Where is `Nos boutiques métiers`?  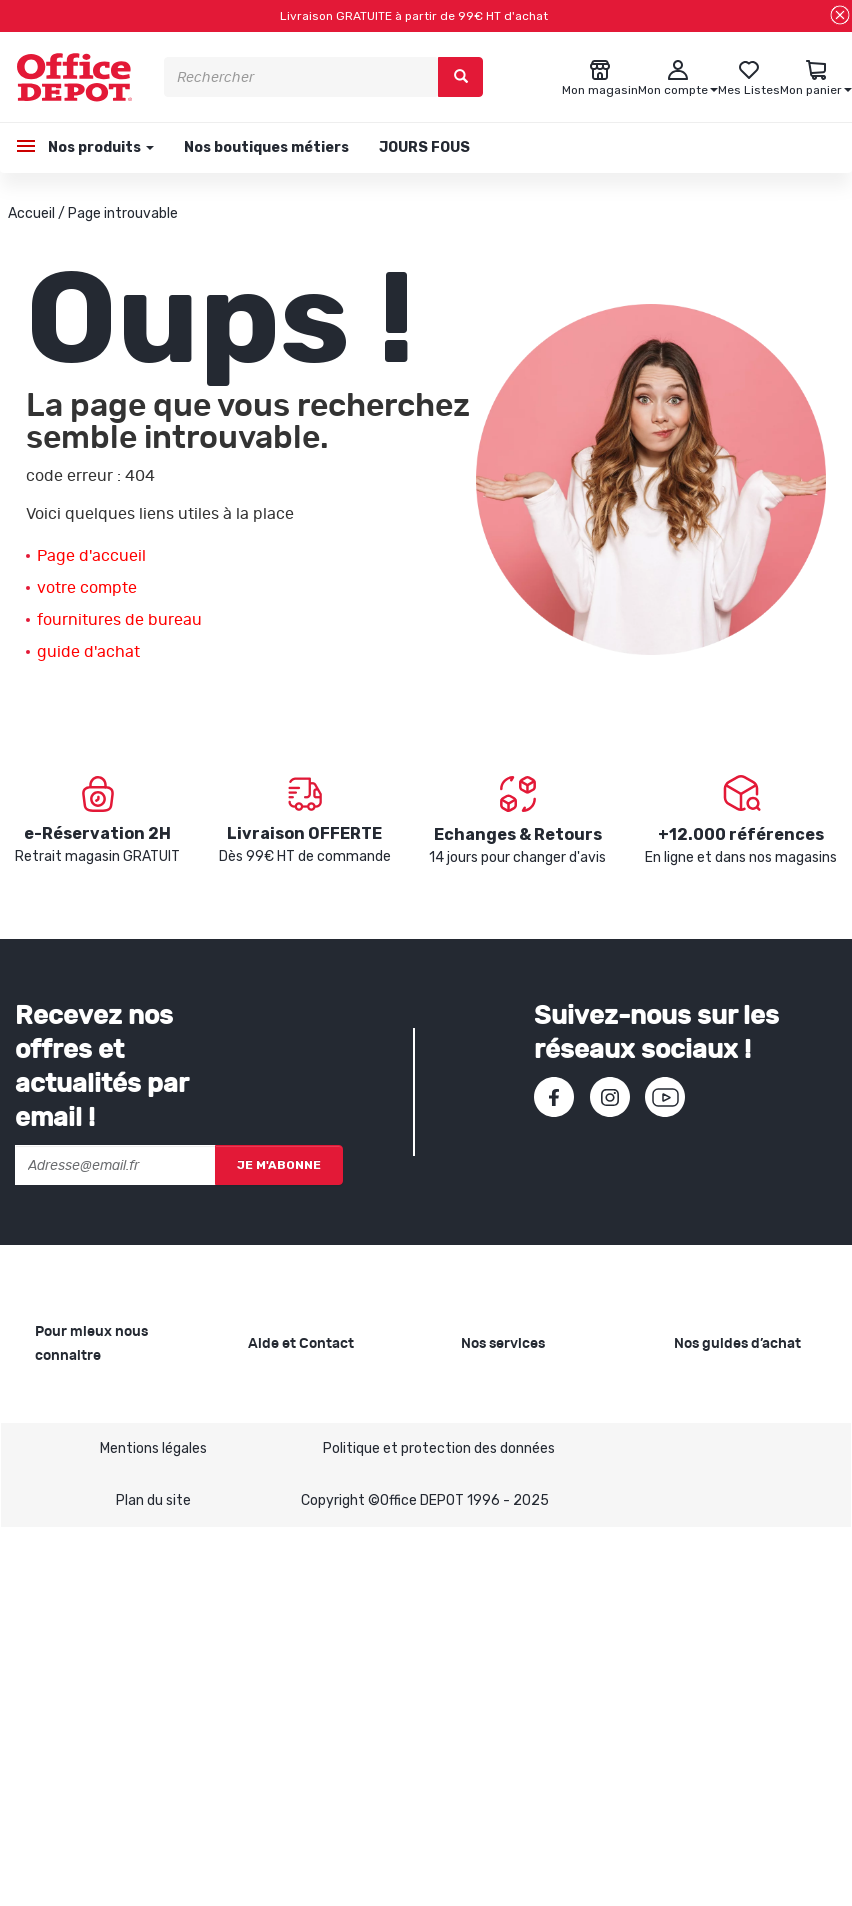
Nos boutiques métiers is located at coordinates (266, 147).